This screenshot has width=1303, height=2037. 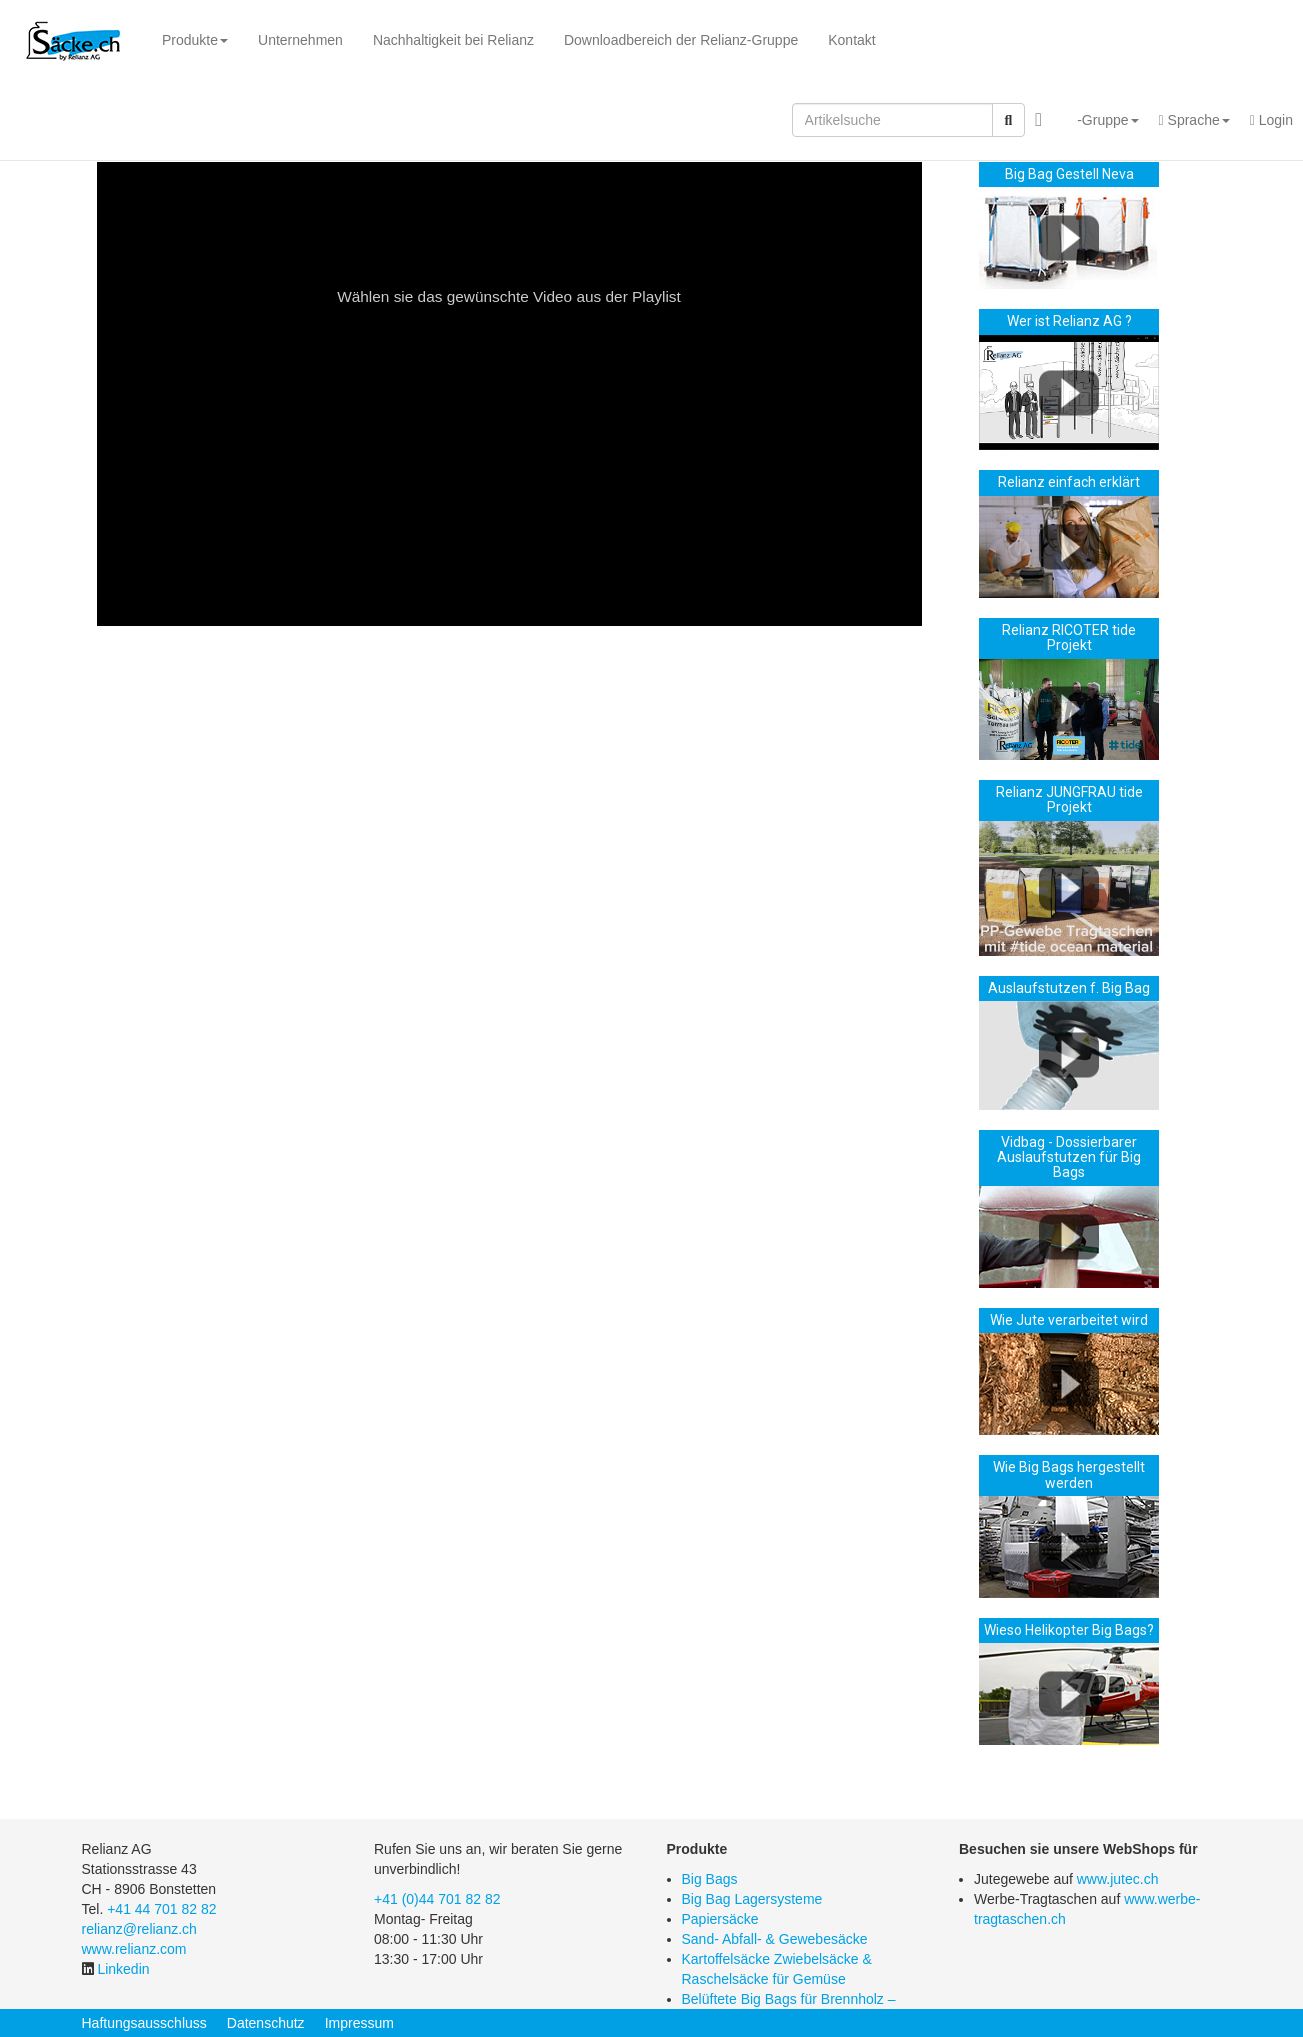 What do you see at coordinates (681, 40) in the screenshot?
I see `Downloadbereich der Relianz-Gruppe` at bounding box center [681, 40].